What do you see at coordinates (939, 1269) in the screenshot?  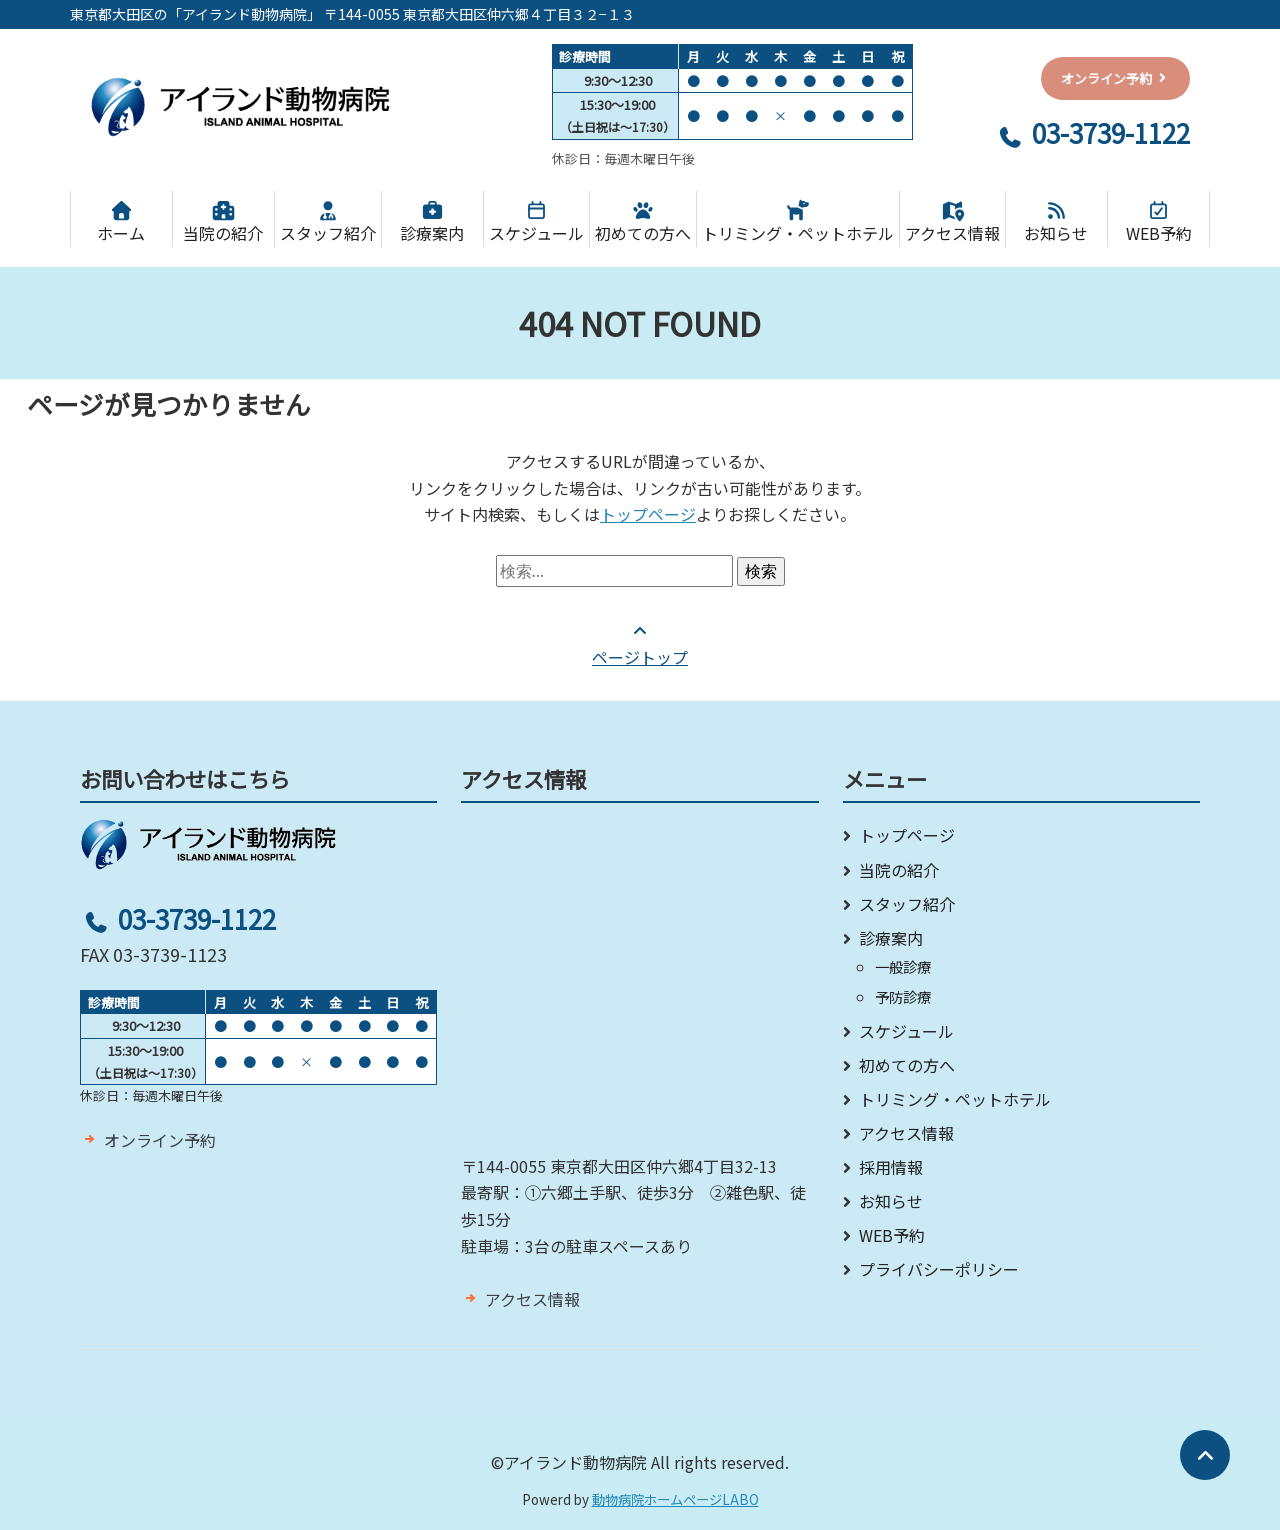 I see `プライバシーポリシー` at bounding box center [939, 1269].